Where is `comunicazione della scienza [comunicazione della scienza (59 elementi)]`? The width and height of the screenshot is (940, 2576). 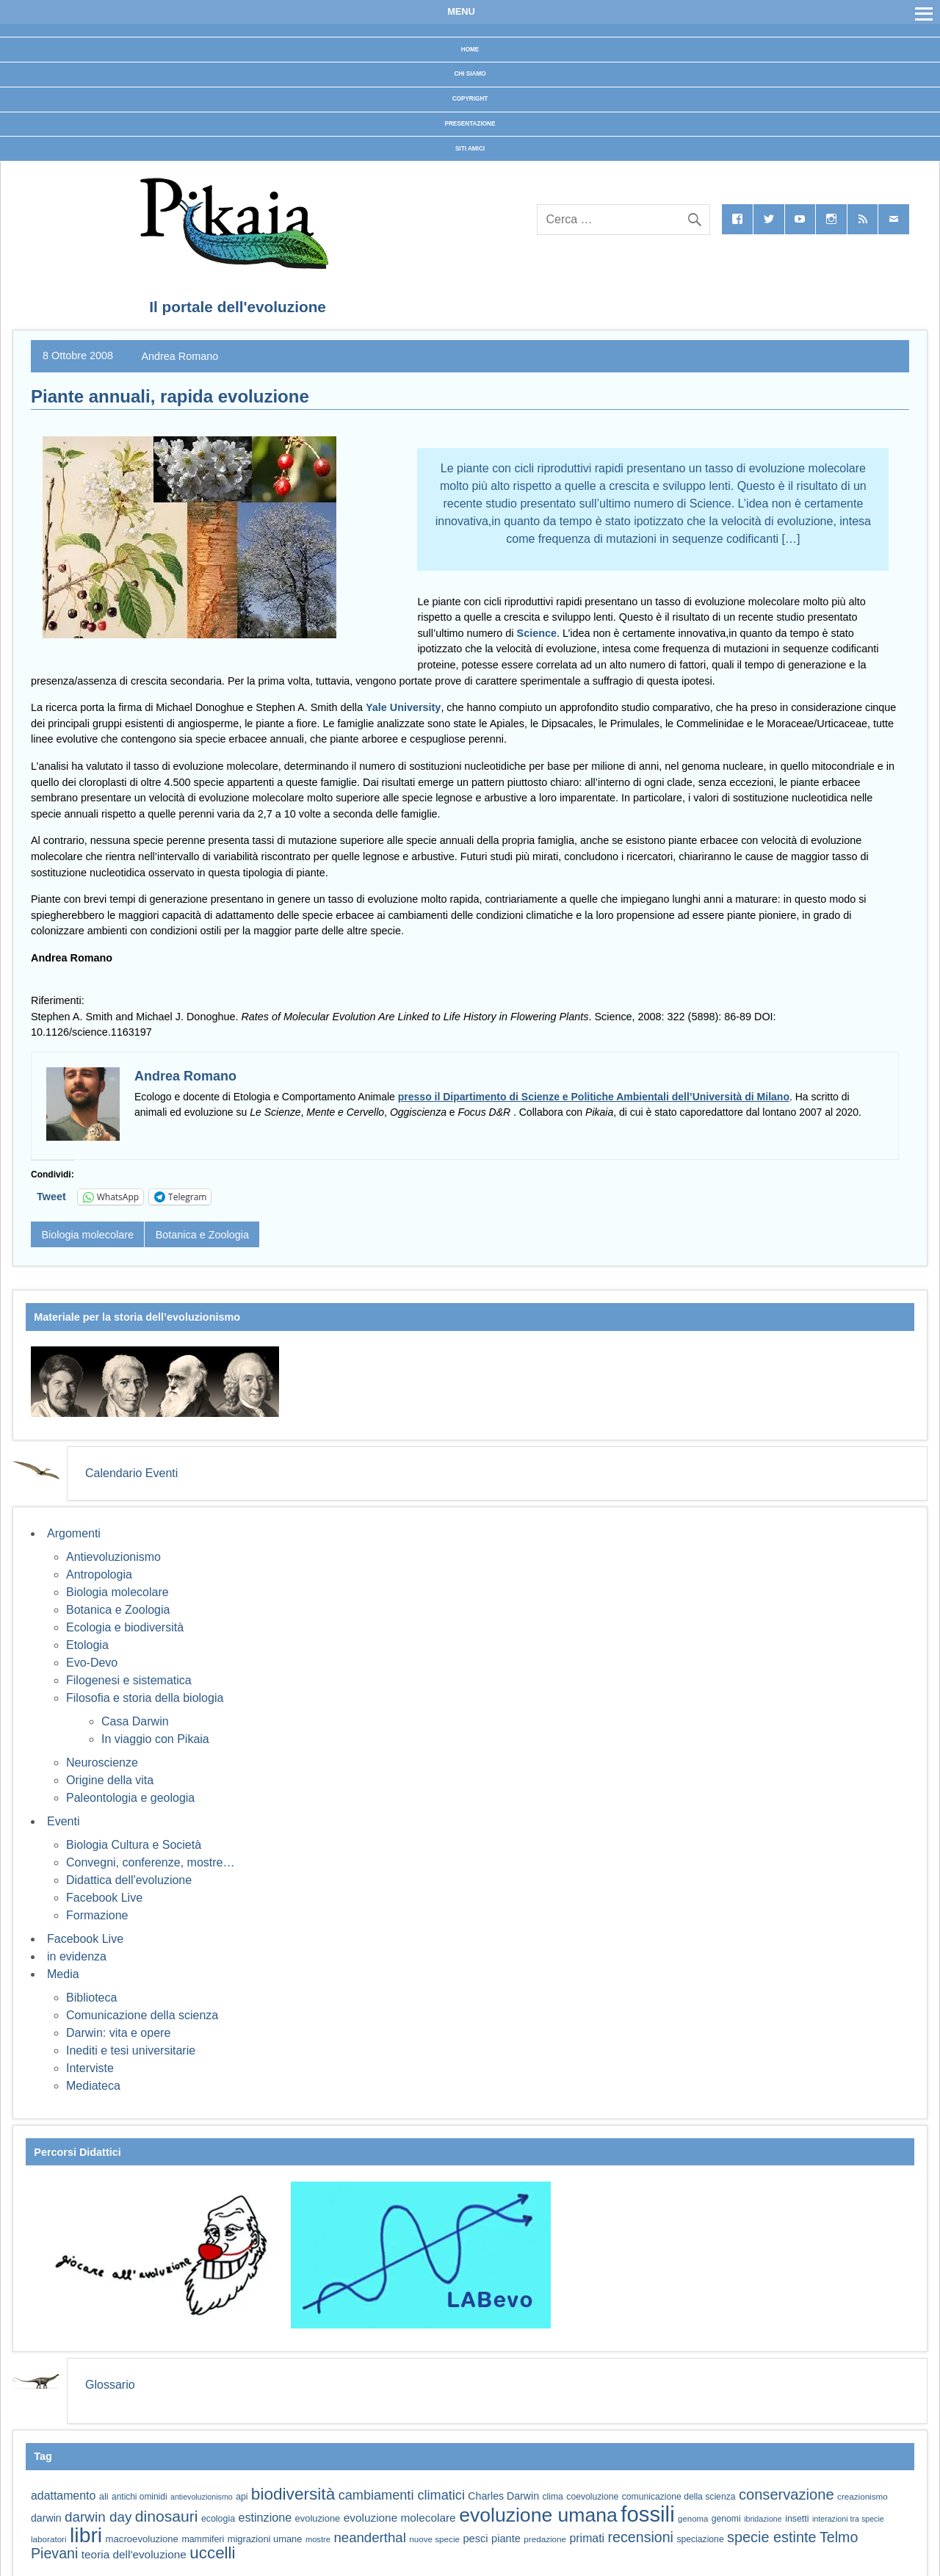
comunicazione della scienza [comunicazione della scienza (59 elementi)] is located at coordinates (679, 2497).